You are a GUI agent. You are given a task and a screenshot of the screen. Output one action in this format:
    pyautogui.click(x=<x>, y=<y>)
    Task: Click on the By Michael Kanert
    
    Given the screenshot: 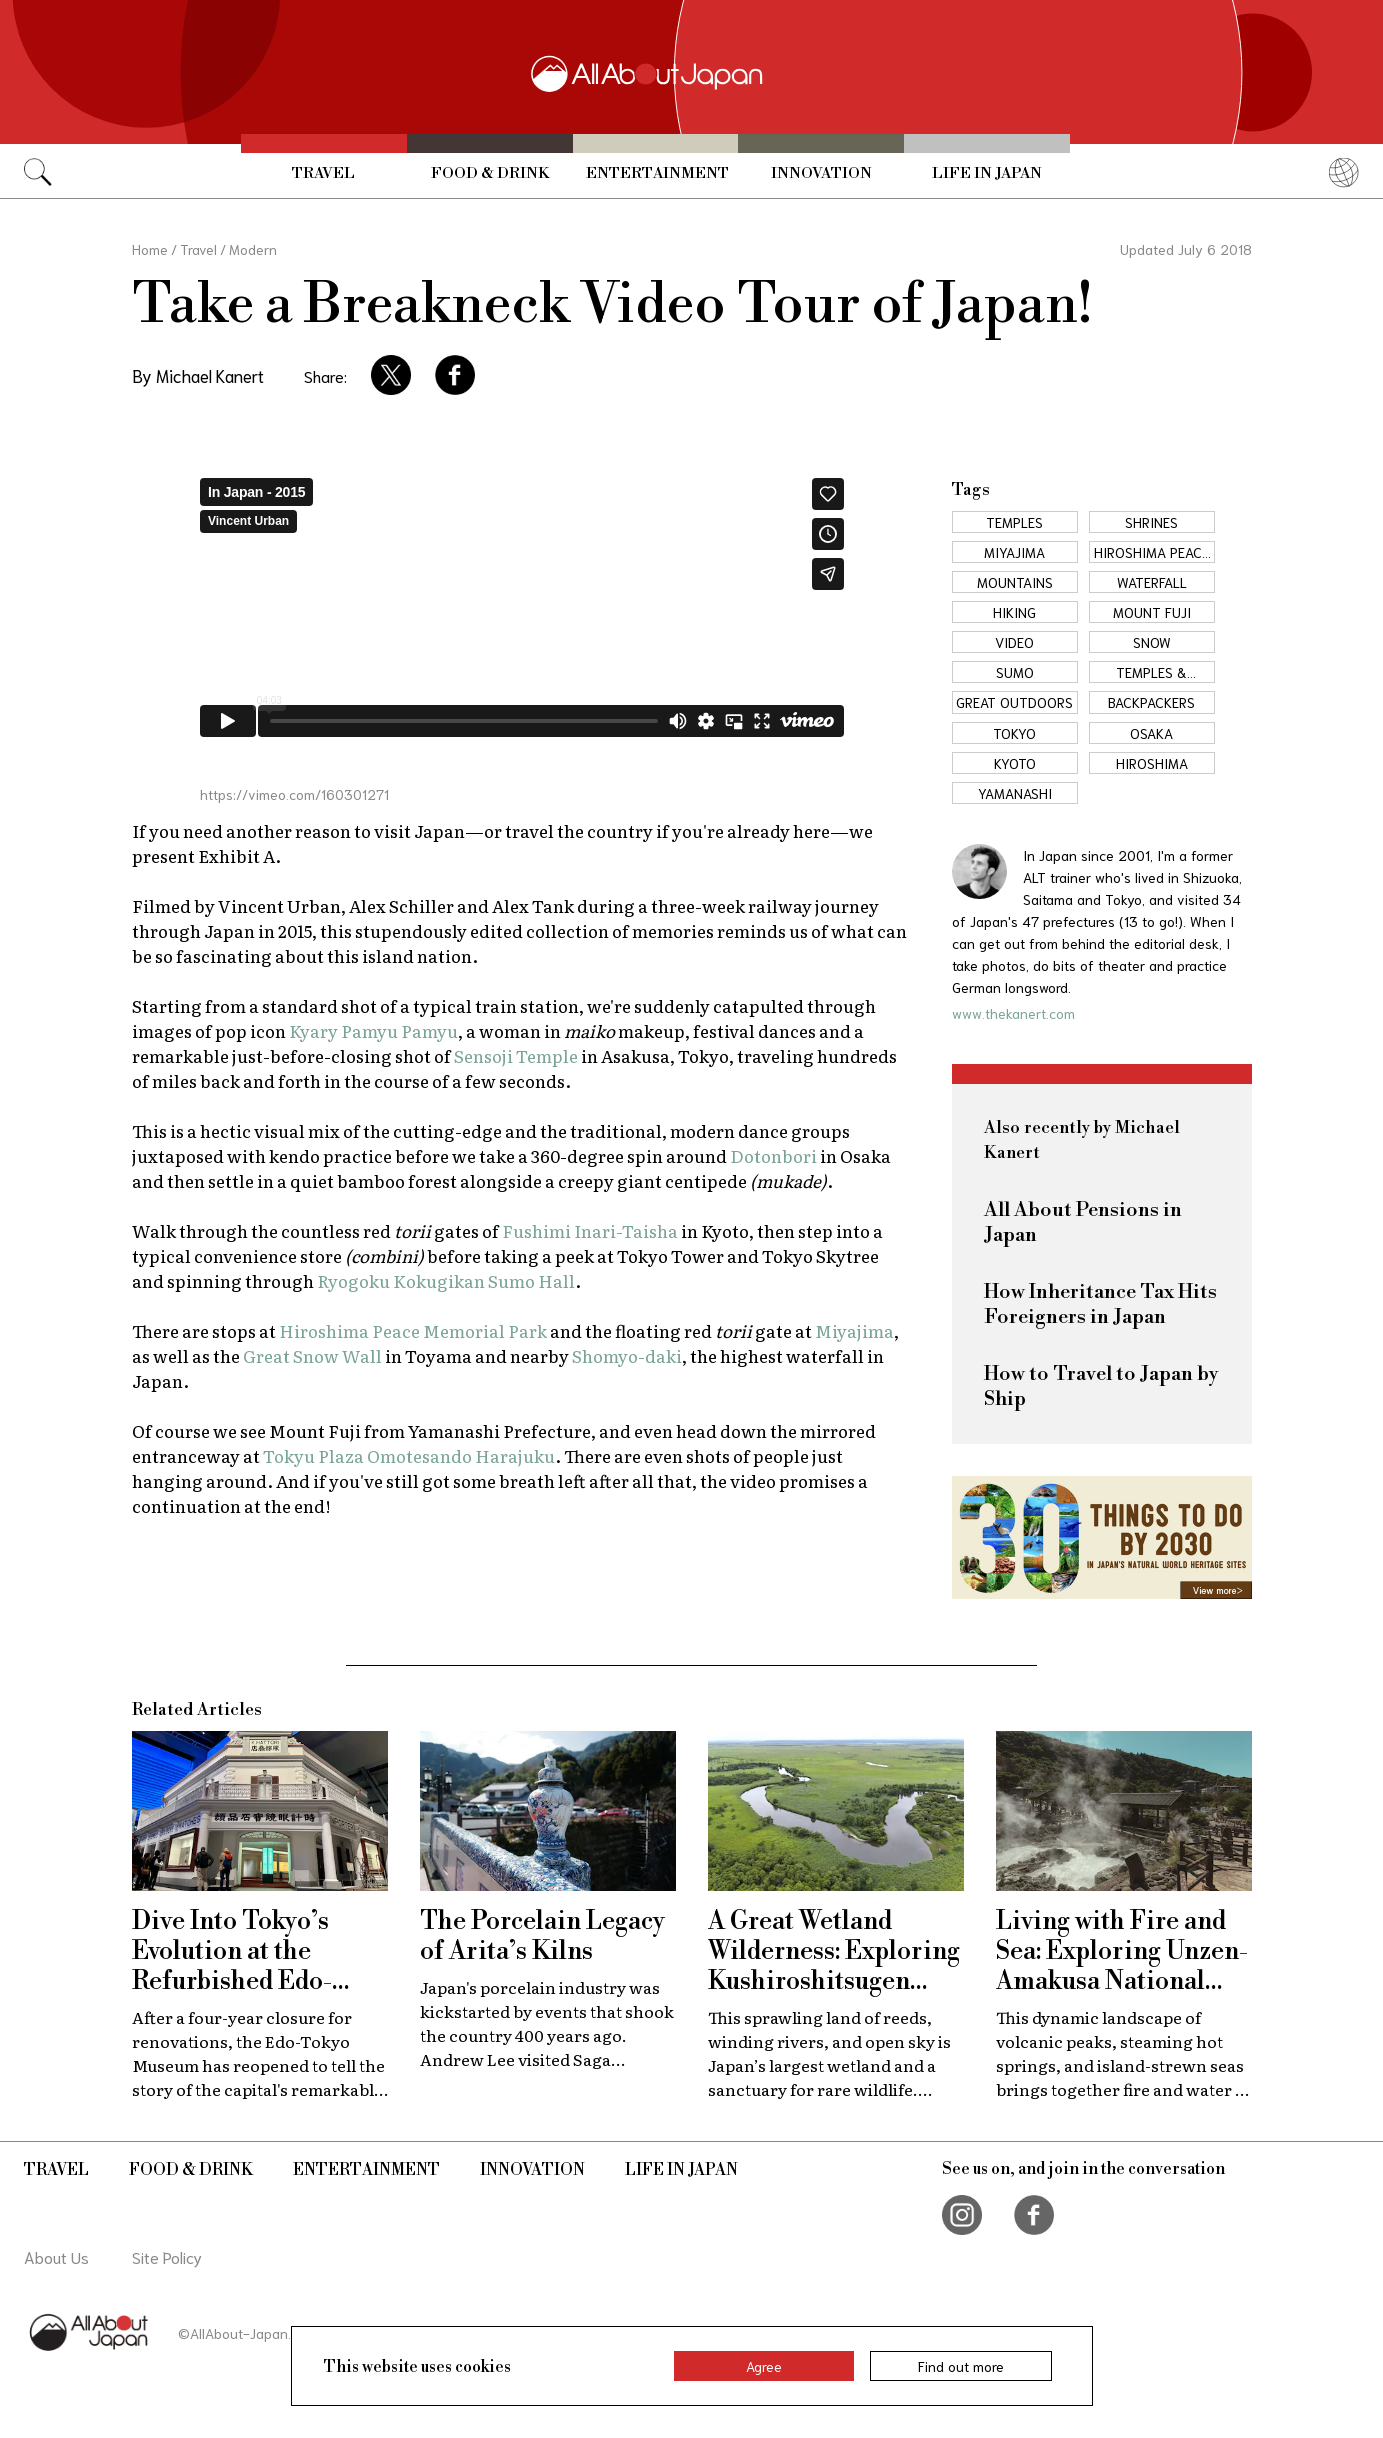 What is the action you would take?
    pyautogui.click(x=198, y=375)
    